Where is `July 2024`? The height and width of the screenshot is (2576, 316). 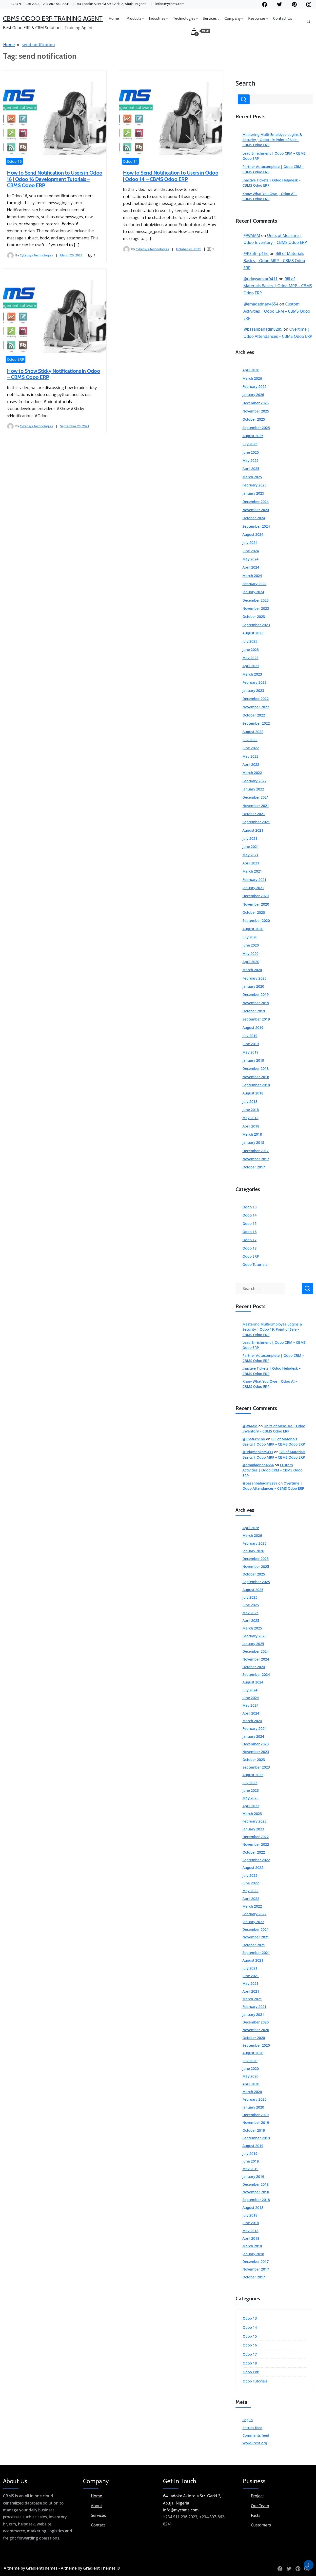
July 2024 is located at coordinates (249, 542).